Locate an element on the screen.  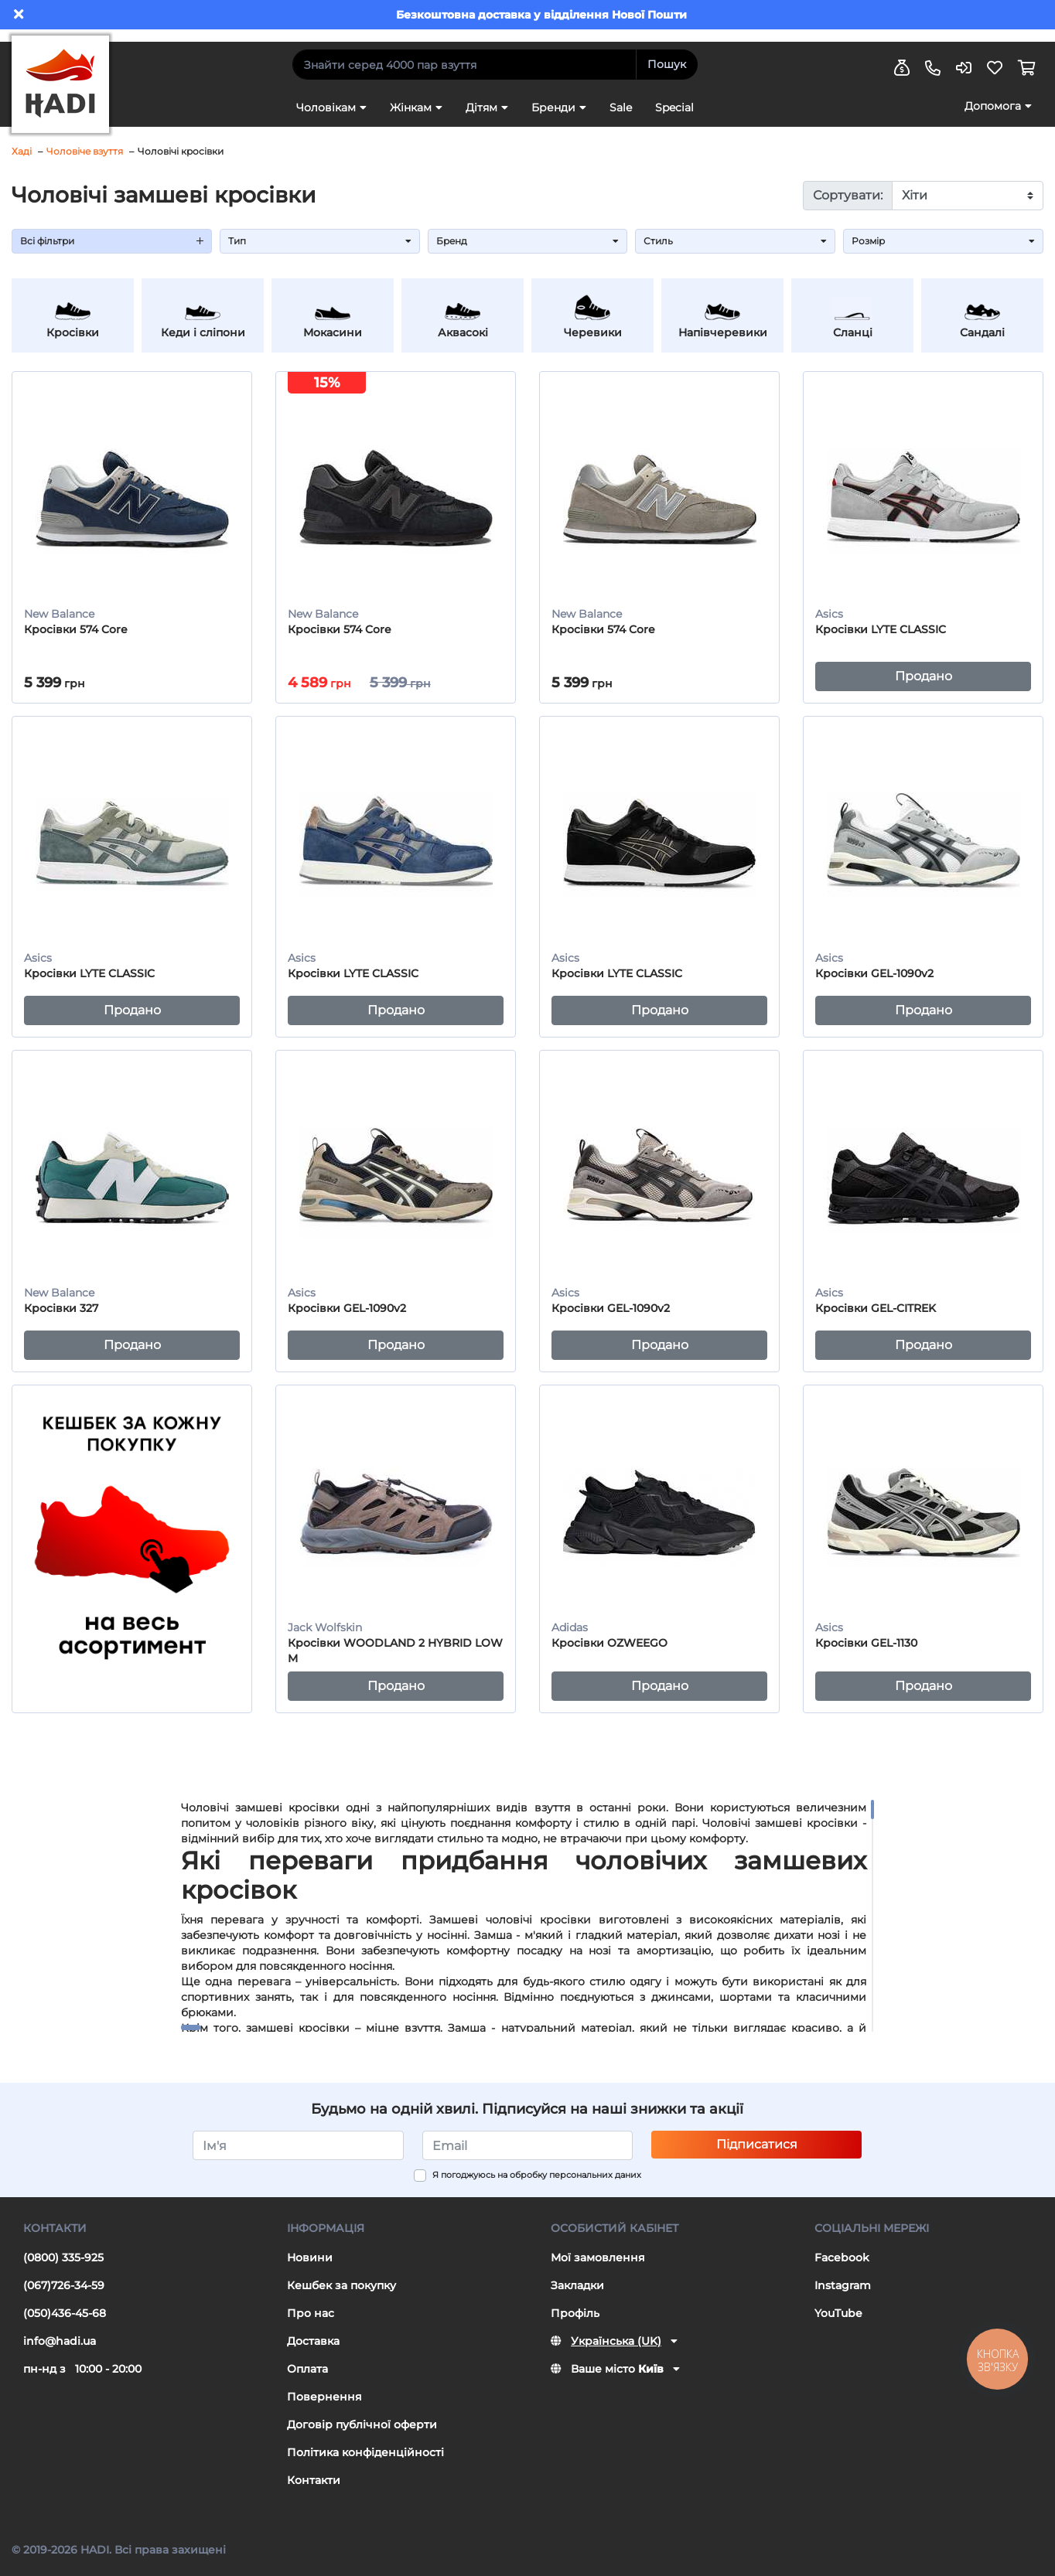
Пошук is located at coordinates (666, 64).